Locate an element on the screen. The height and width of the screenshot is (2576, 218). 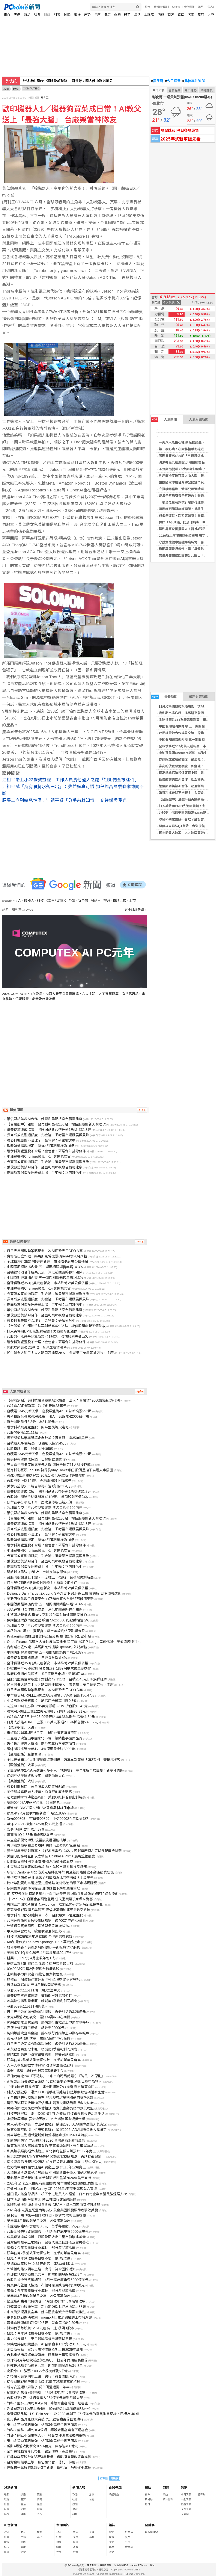
捷運三鶯線即將通車 永慶：這裡交易最火熱 is located at coordinates (40, 1963).